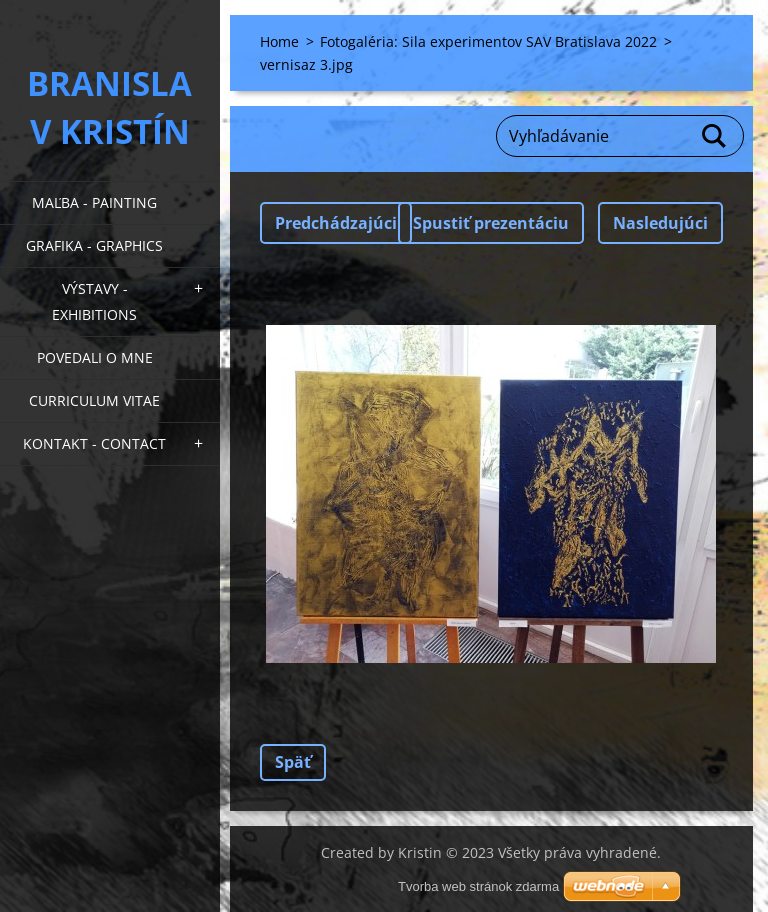 The width and height of the screenshot is (768, 912). I want to click on Curriculum Vitae, so click(94, 400).